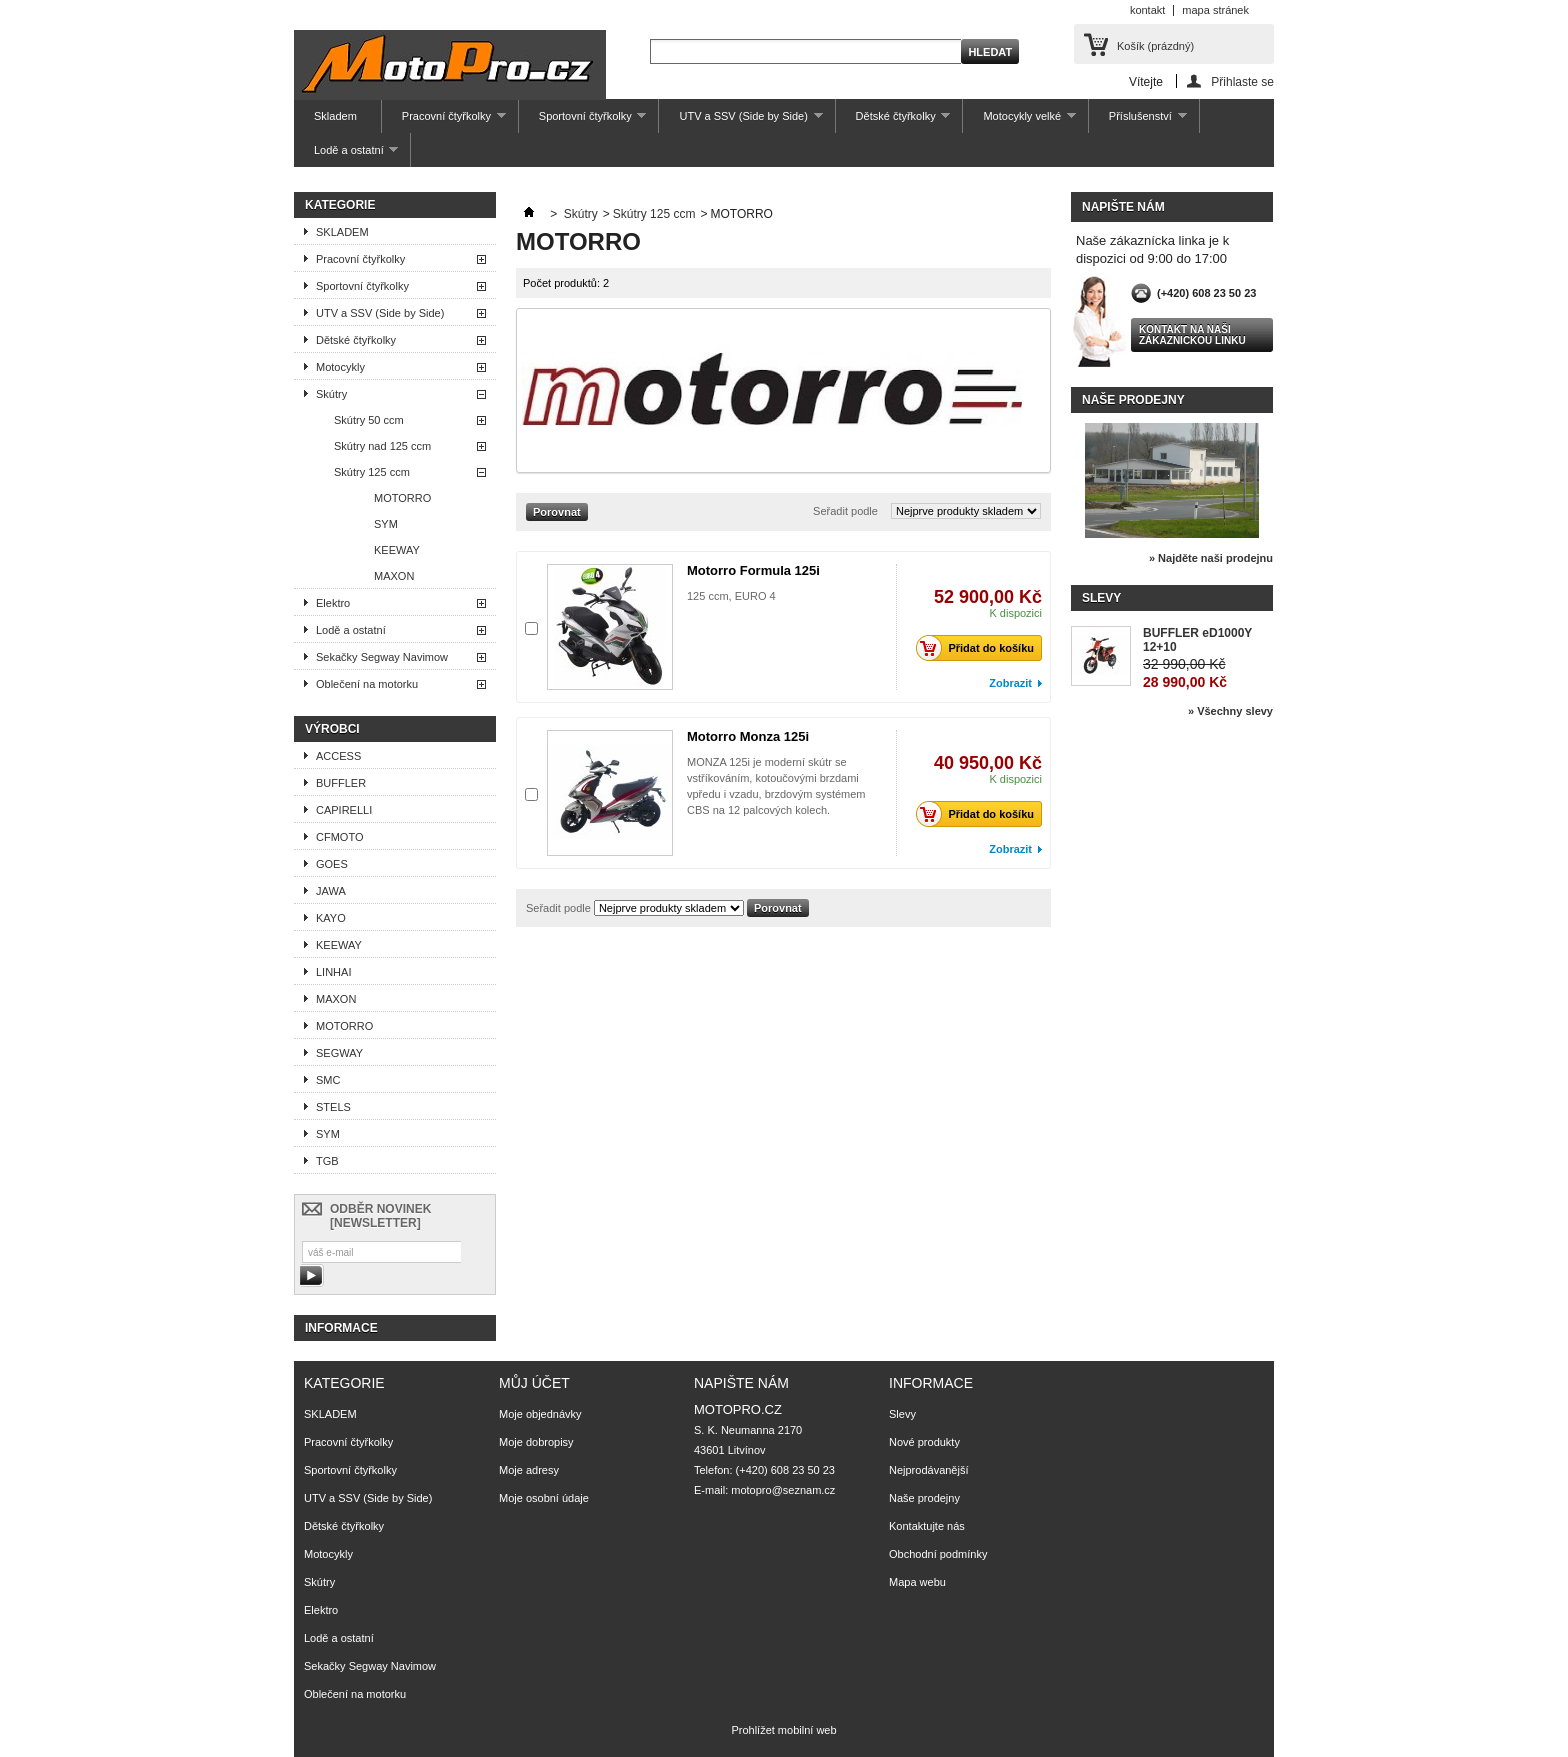 This screenshot has width=1568, height=1757. Describe the element at coordinates (327, 1161) in the screenshot. I see `TGB` at that location.